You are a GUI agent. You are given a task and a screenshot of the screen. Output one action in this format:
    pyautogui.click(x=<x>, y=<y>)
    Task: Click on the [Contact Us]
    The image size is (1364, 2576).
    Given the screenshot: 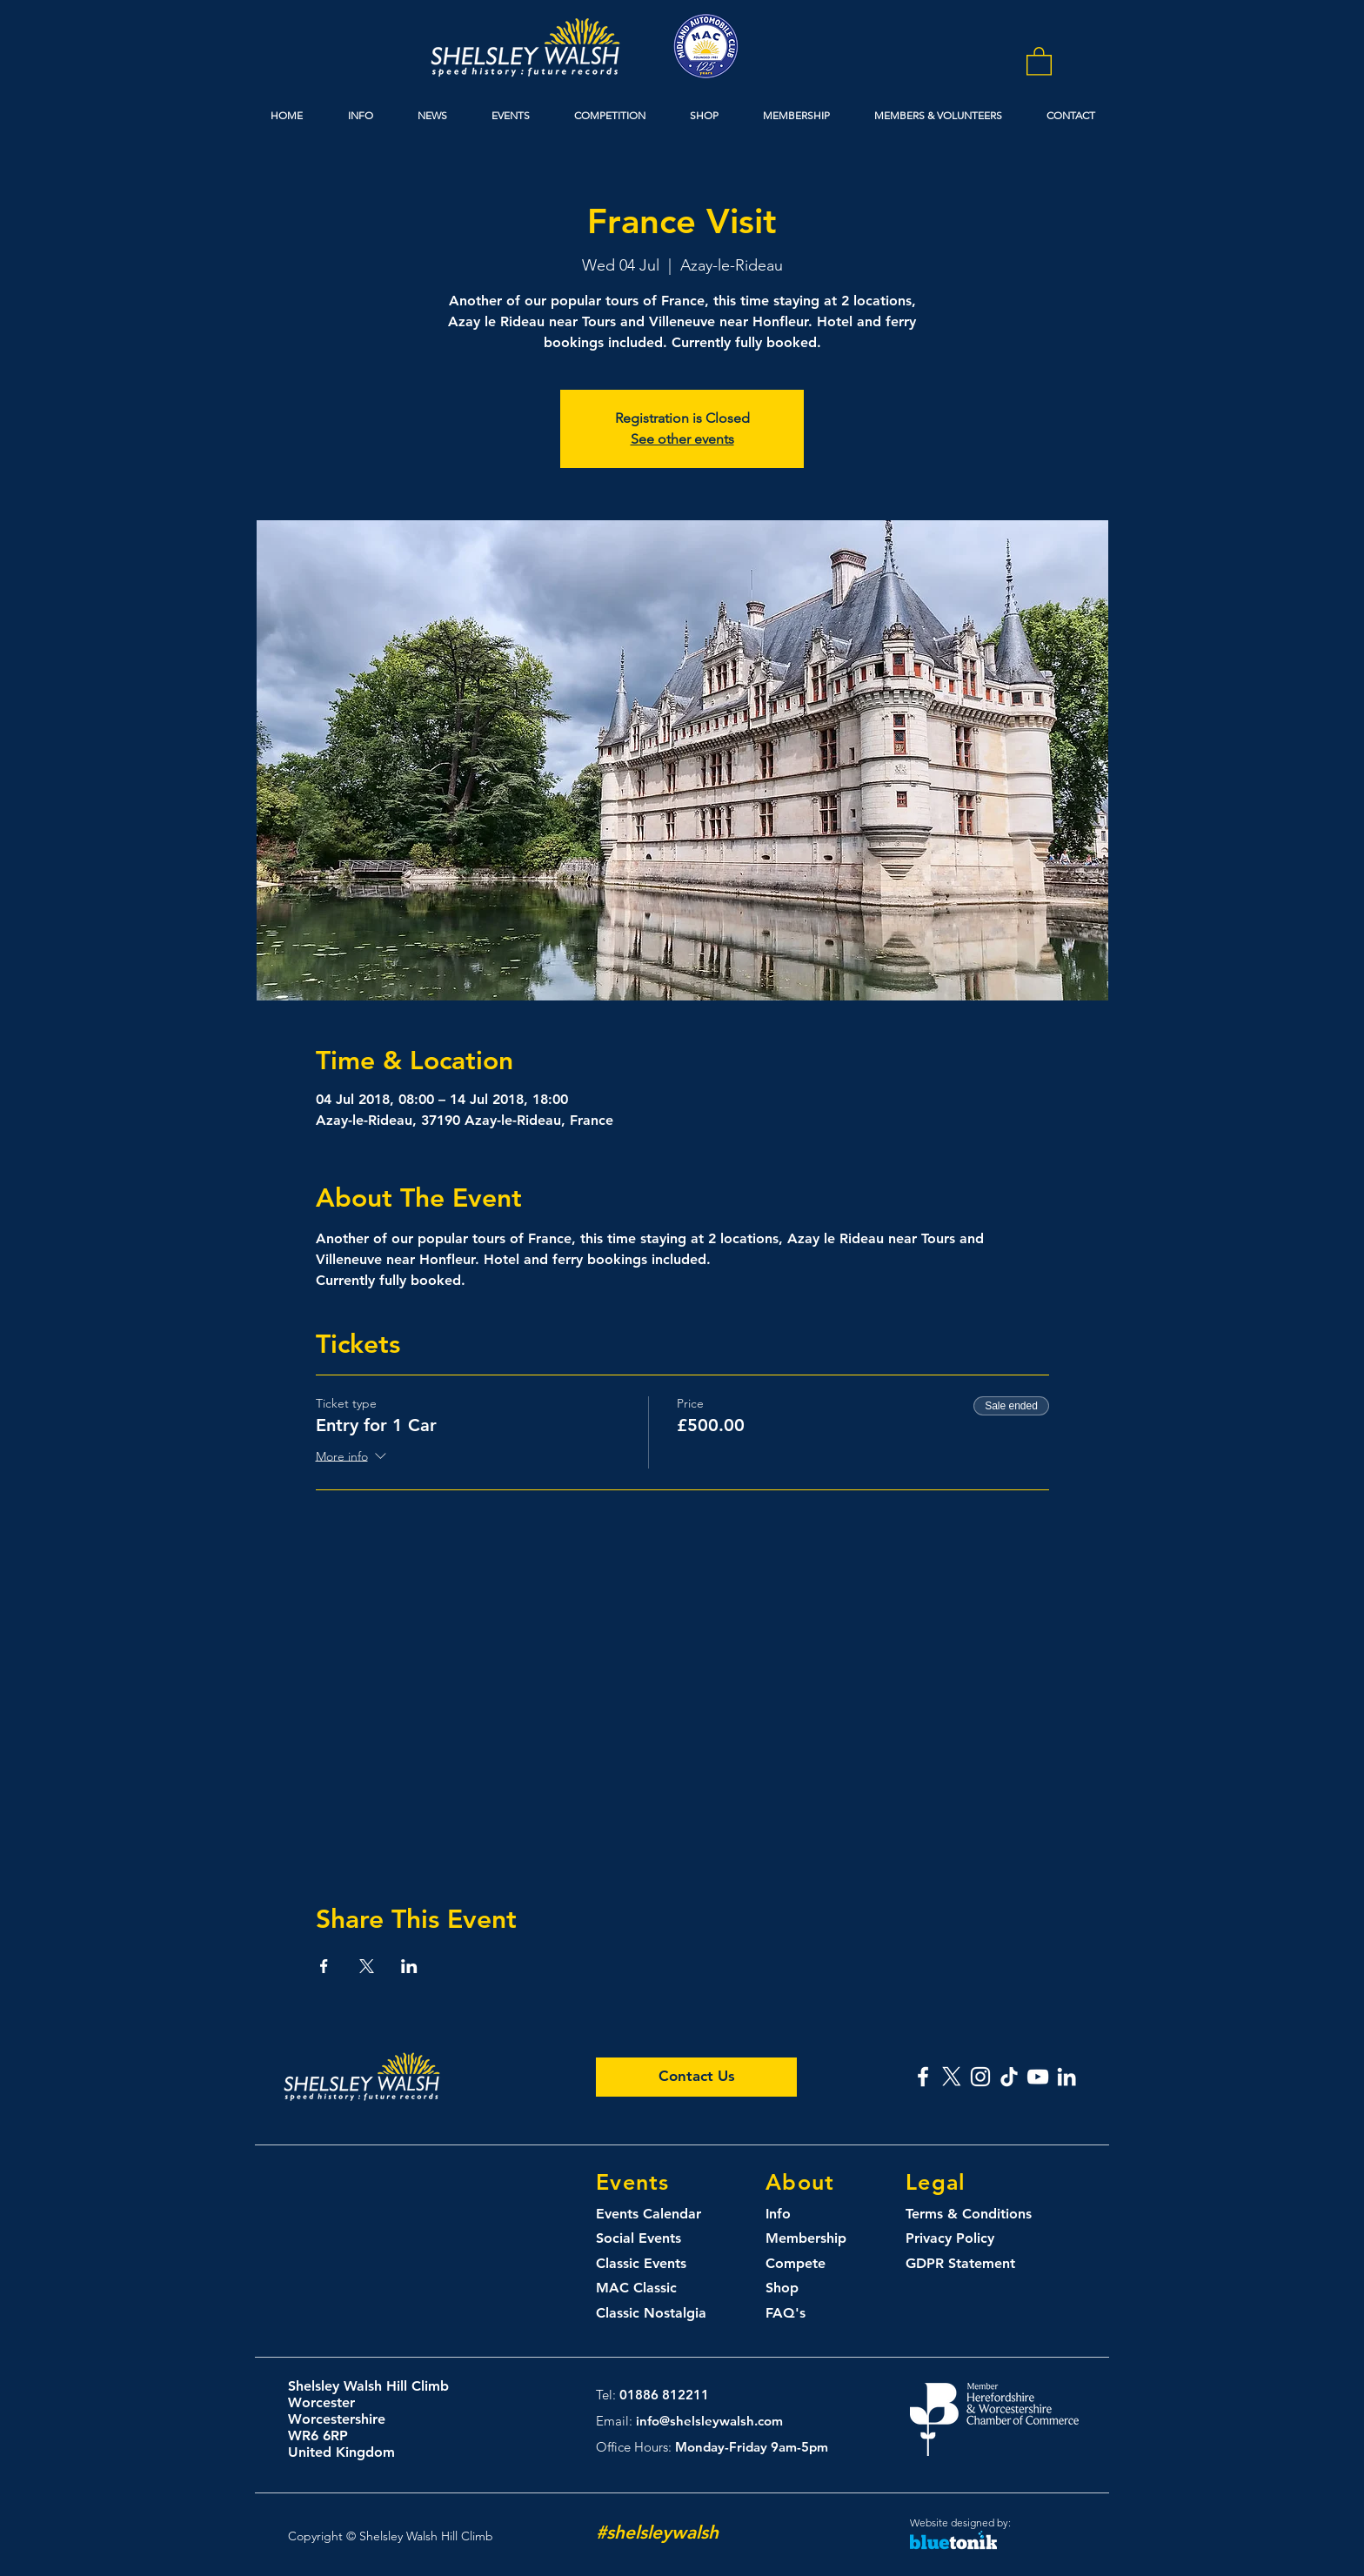 What is the action you would take?
    pyautogui.click(x=696, y=2077)
    